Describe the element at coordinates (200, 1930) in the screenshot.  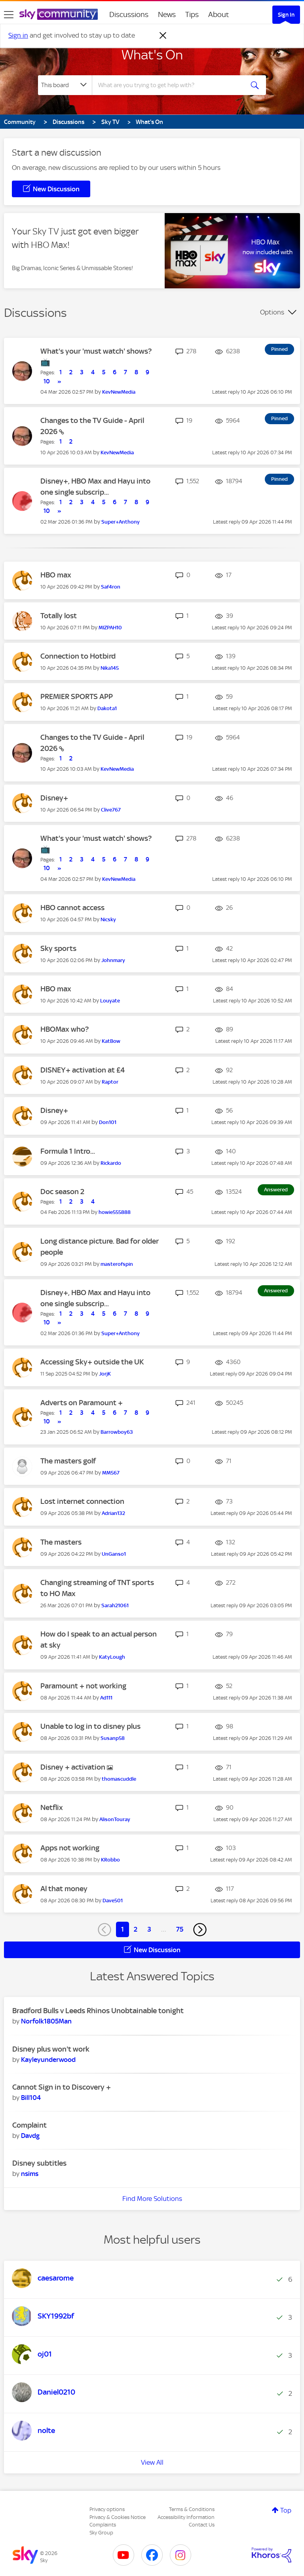
I see `[Next Page]` at that location.